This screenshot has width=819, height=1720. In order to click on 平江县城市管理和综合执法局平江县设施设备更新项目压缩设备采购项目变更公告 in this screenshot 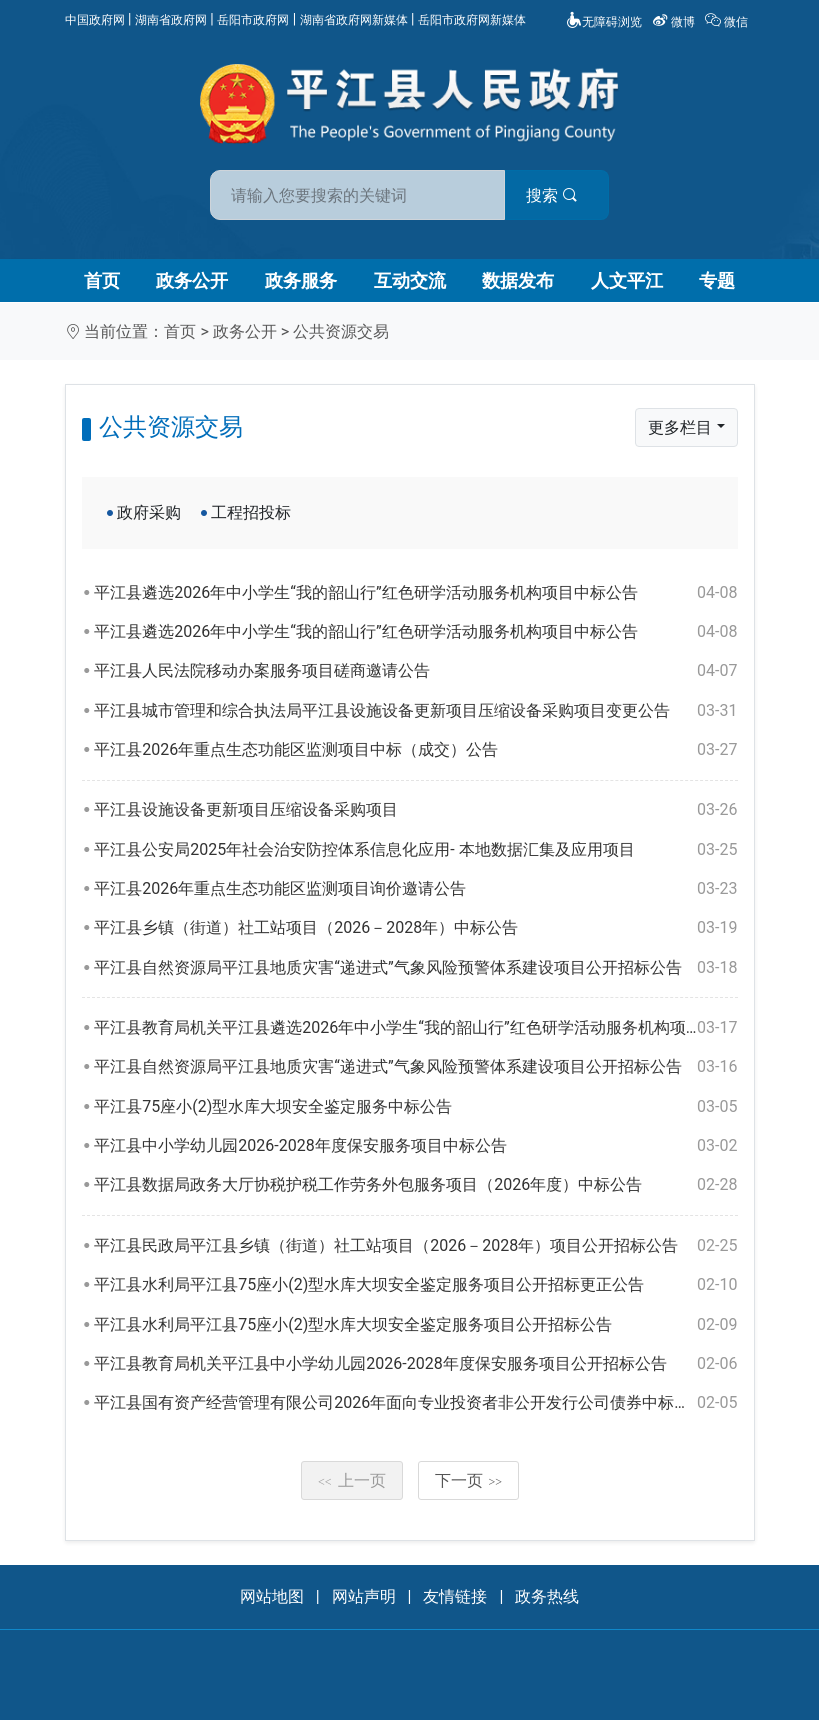, I will do `click(415, 711)`.